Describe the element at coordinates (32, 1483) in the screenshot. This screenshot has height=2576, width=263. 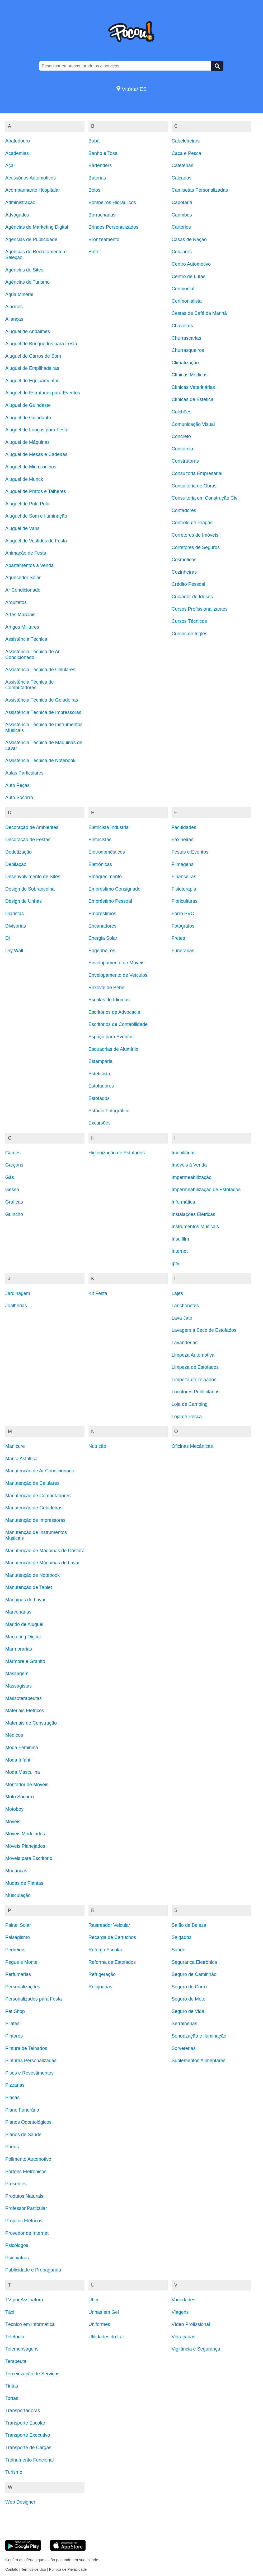
I see `Manutenção de Celulares` at that location.